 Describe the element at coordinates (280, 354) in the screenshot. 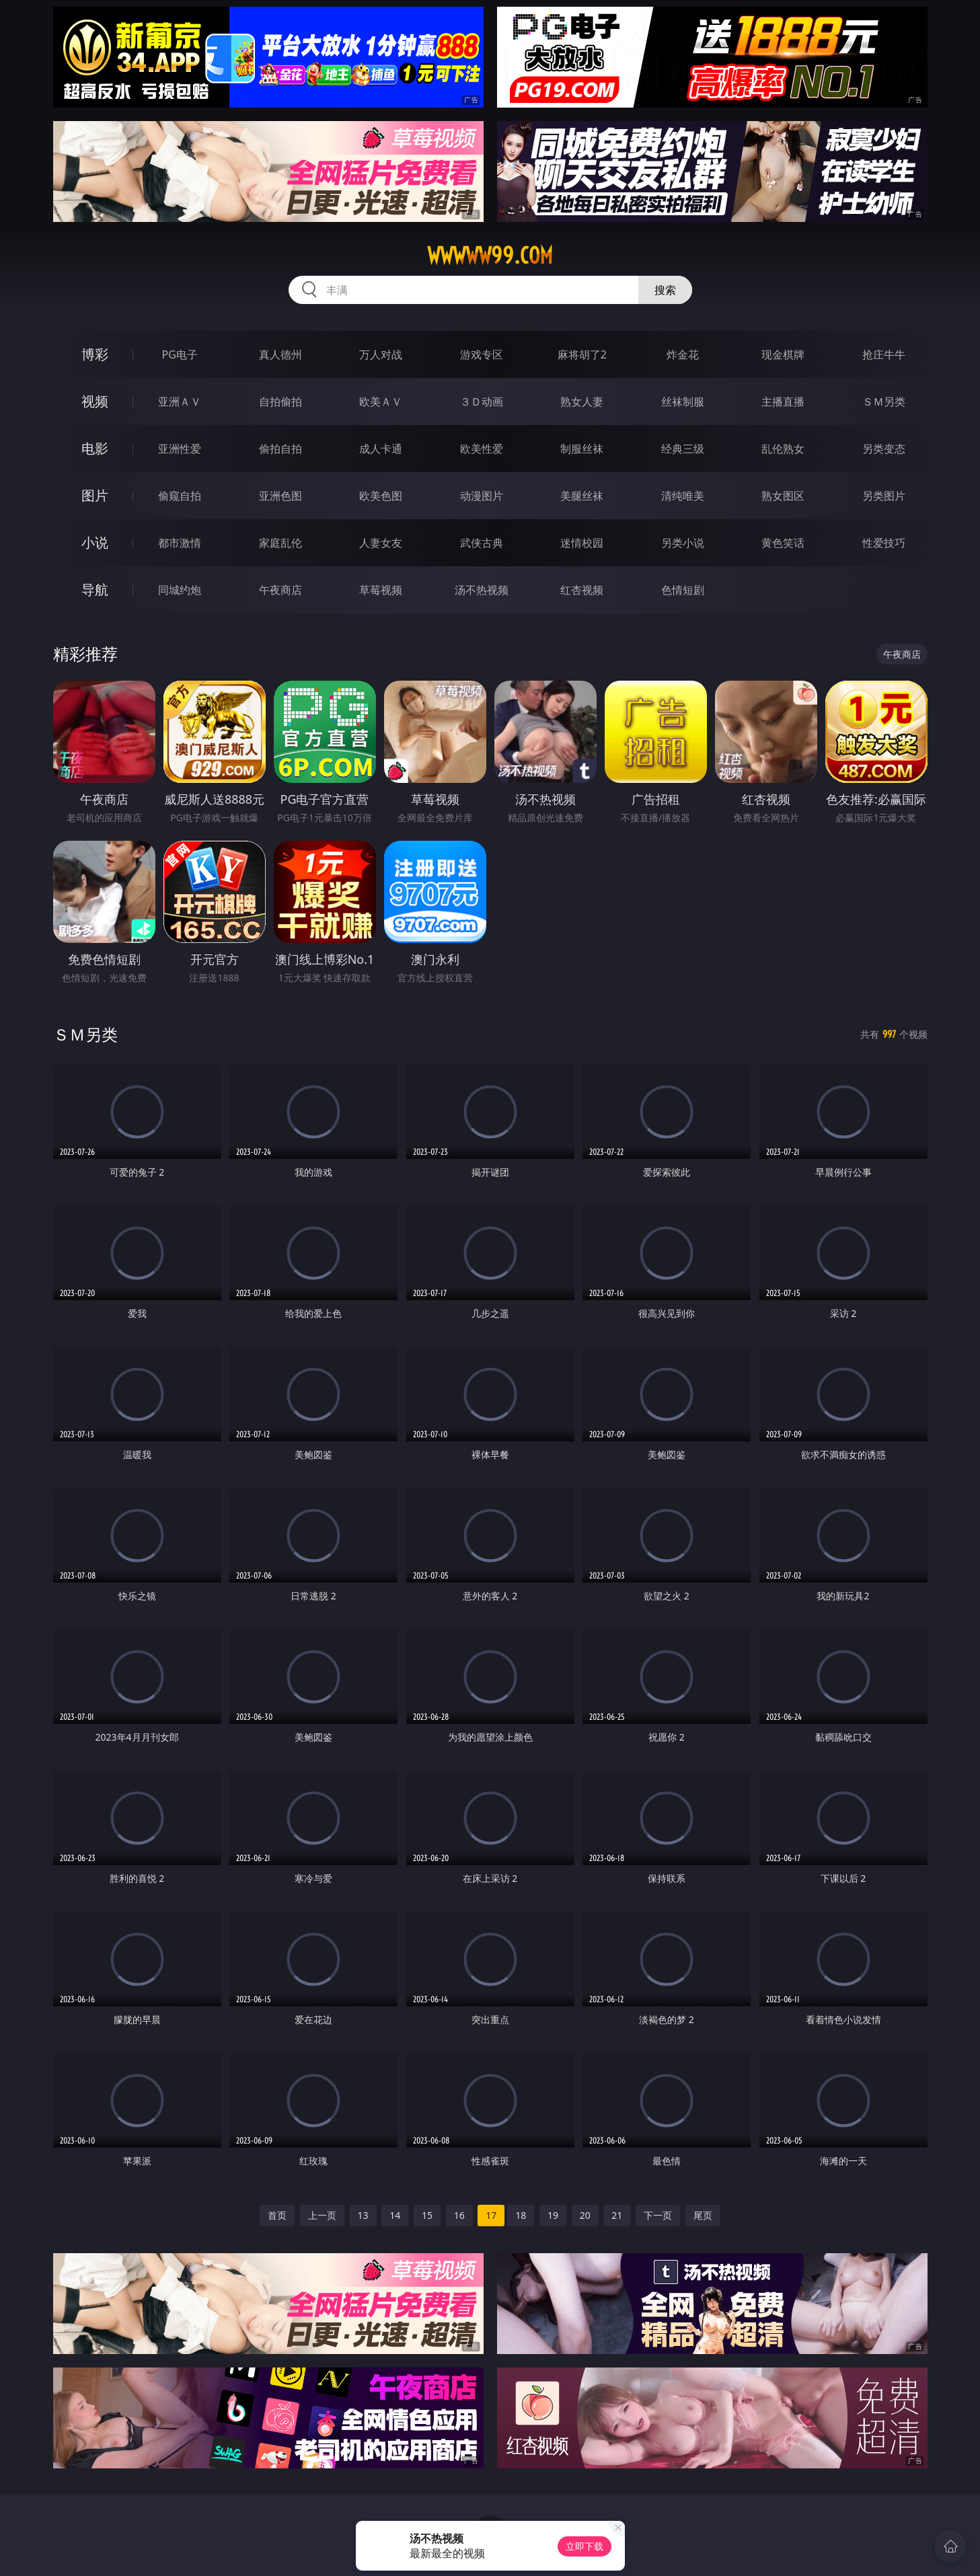

I see `真人德州` at that location.